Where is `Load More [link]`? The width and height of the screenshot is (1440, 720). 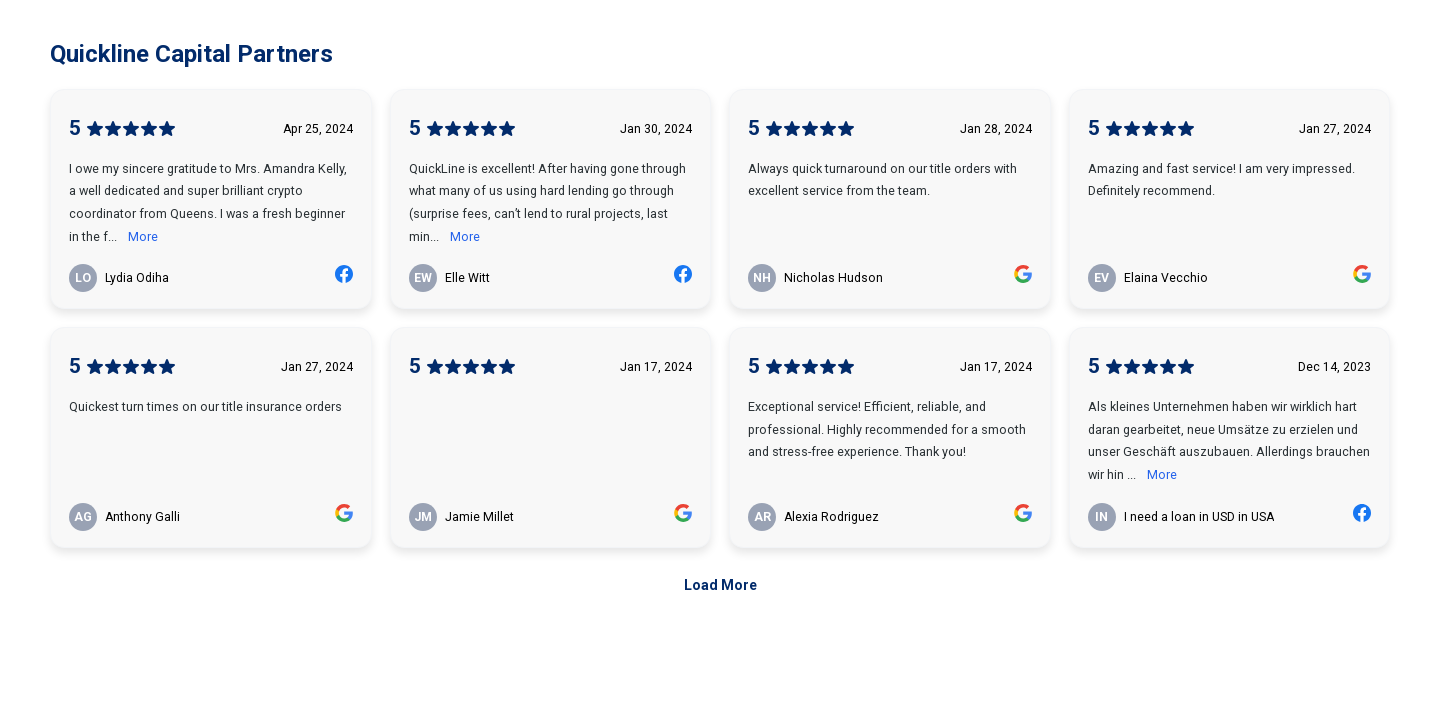 Load More [link] is located at coordinates (720, 585).